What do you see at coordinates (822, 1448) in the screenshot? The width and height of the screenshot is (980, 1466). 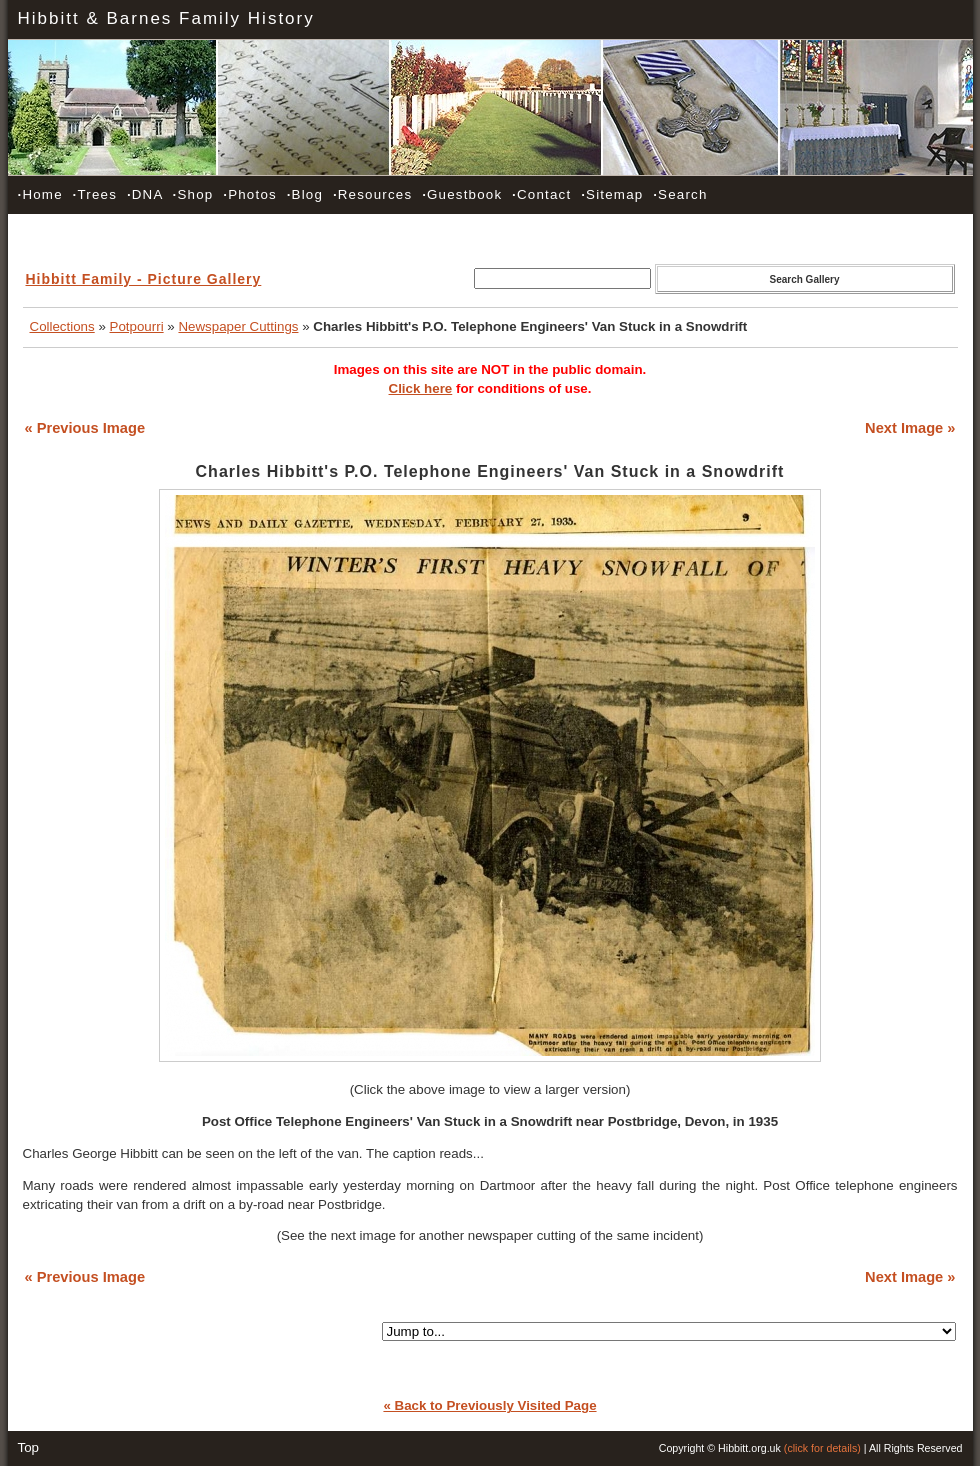 I see `(click for details)` at bounding box center [822, 1448].